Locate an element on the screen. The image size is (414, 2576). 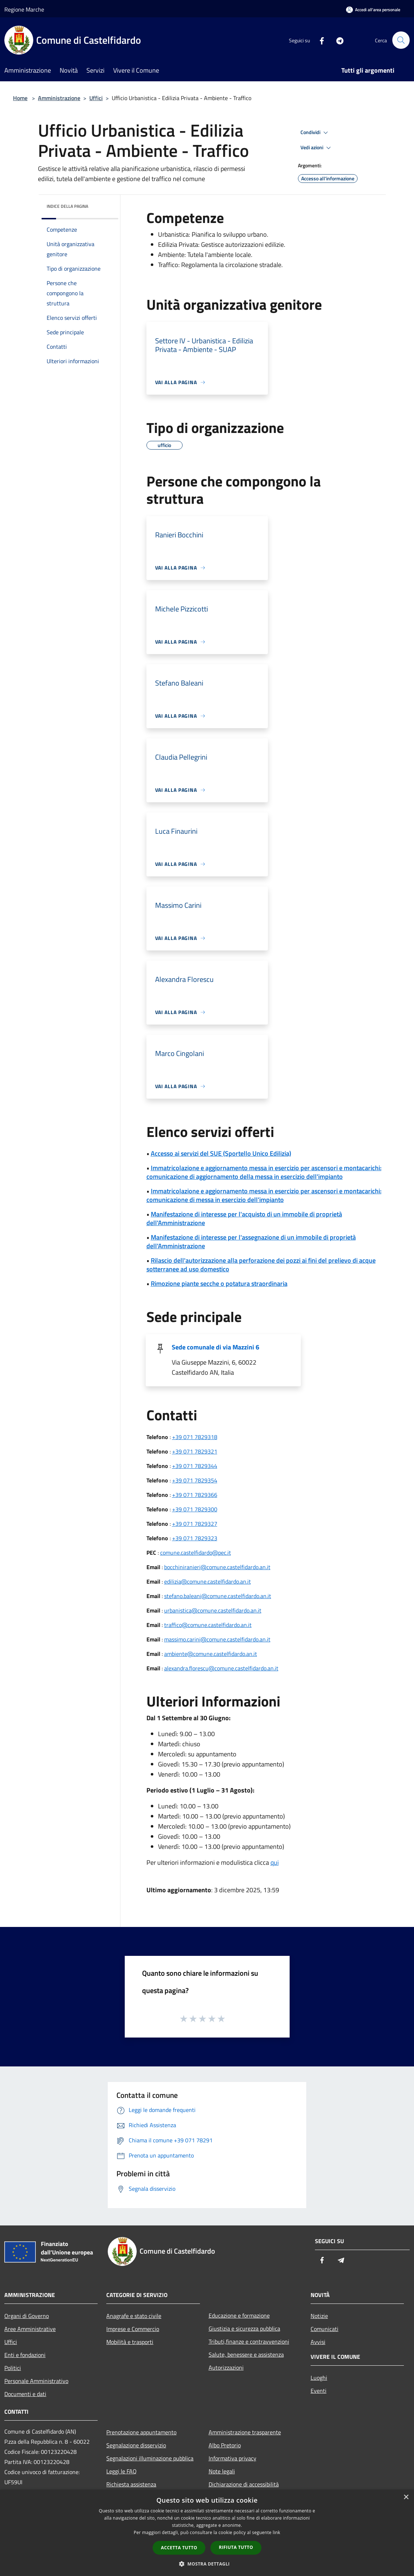
massimo.carini@comune.castelfidardo.an.it is located at coordinates (217, 1639).